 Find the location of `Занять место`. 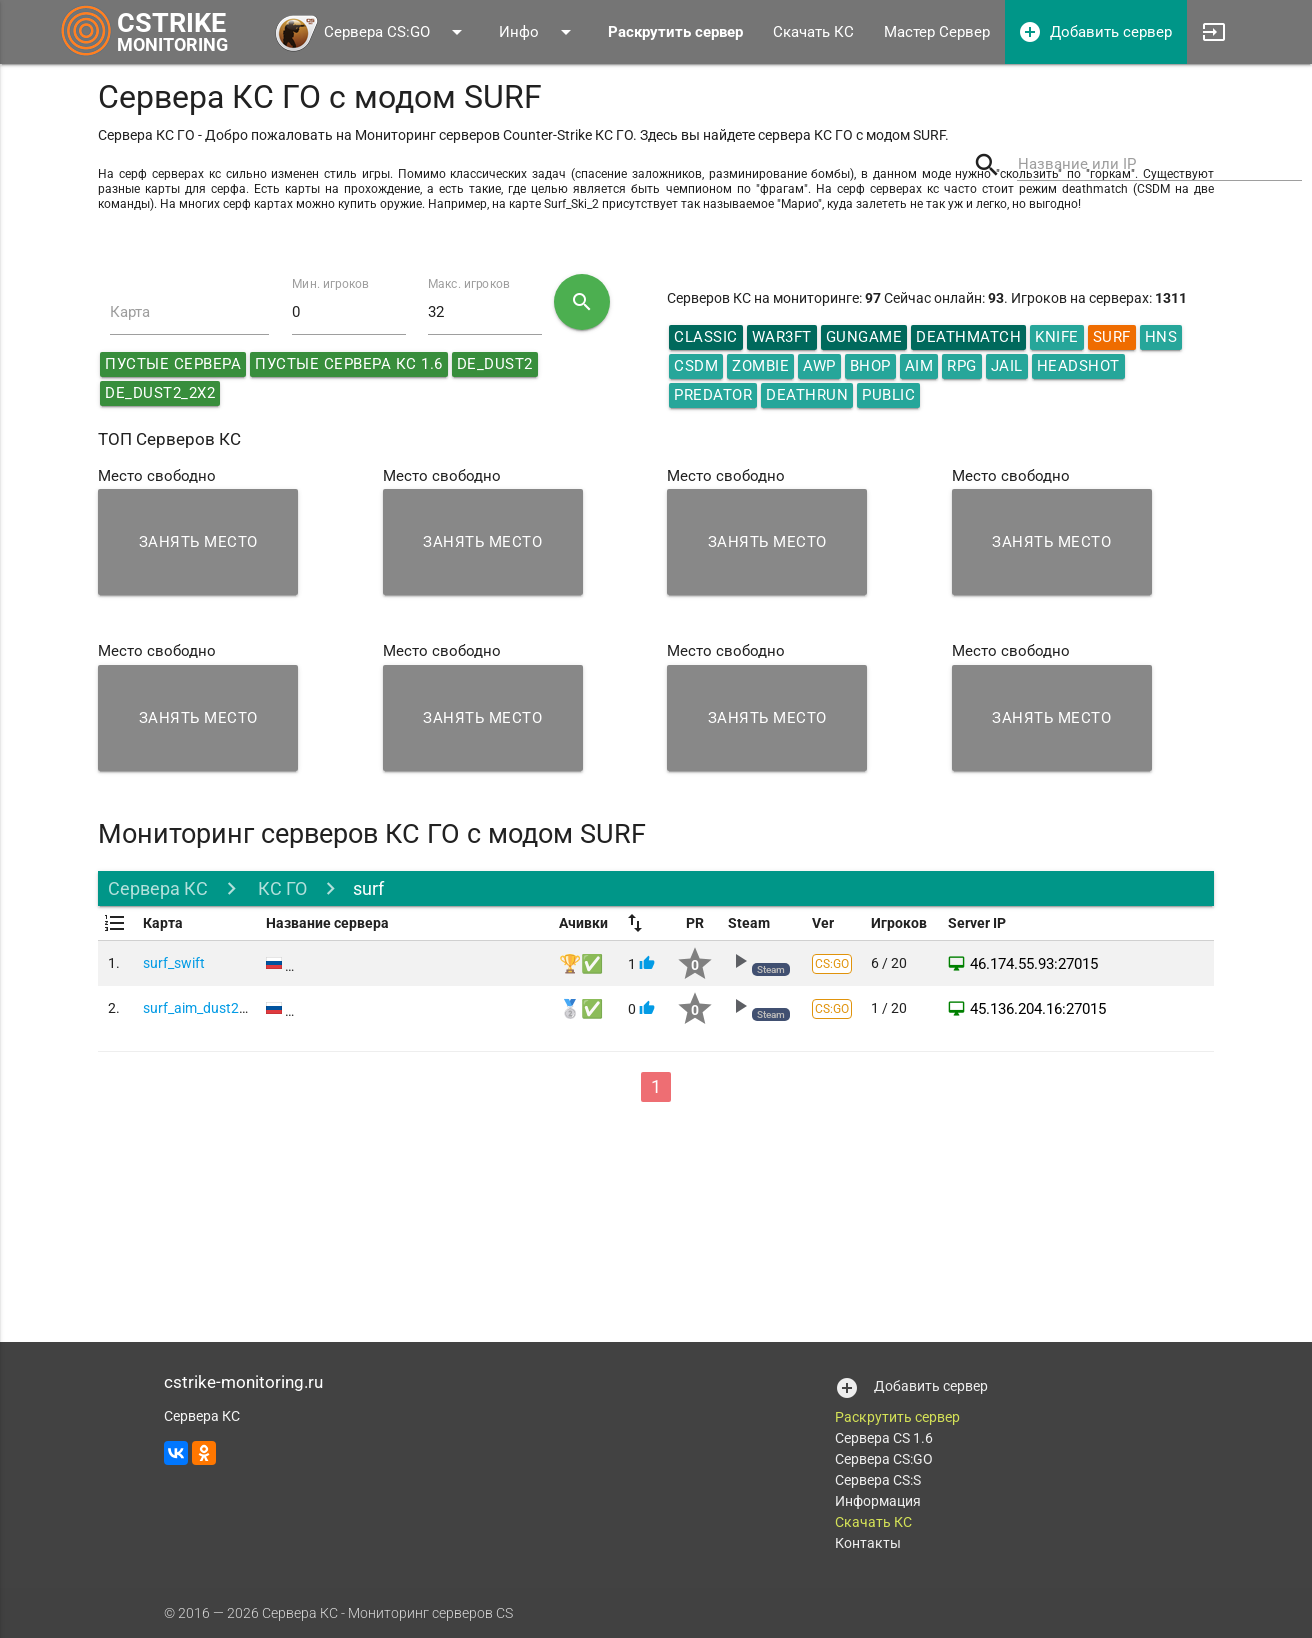

Занять место is located at coordinates (198, 542).